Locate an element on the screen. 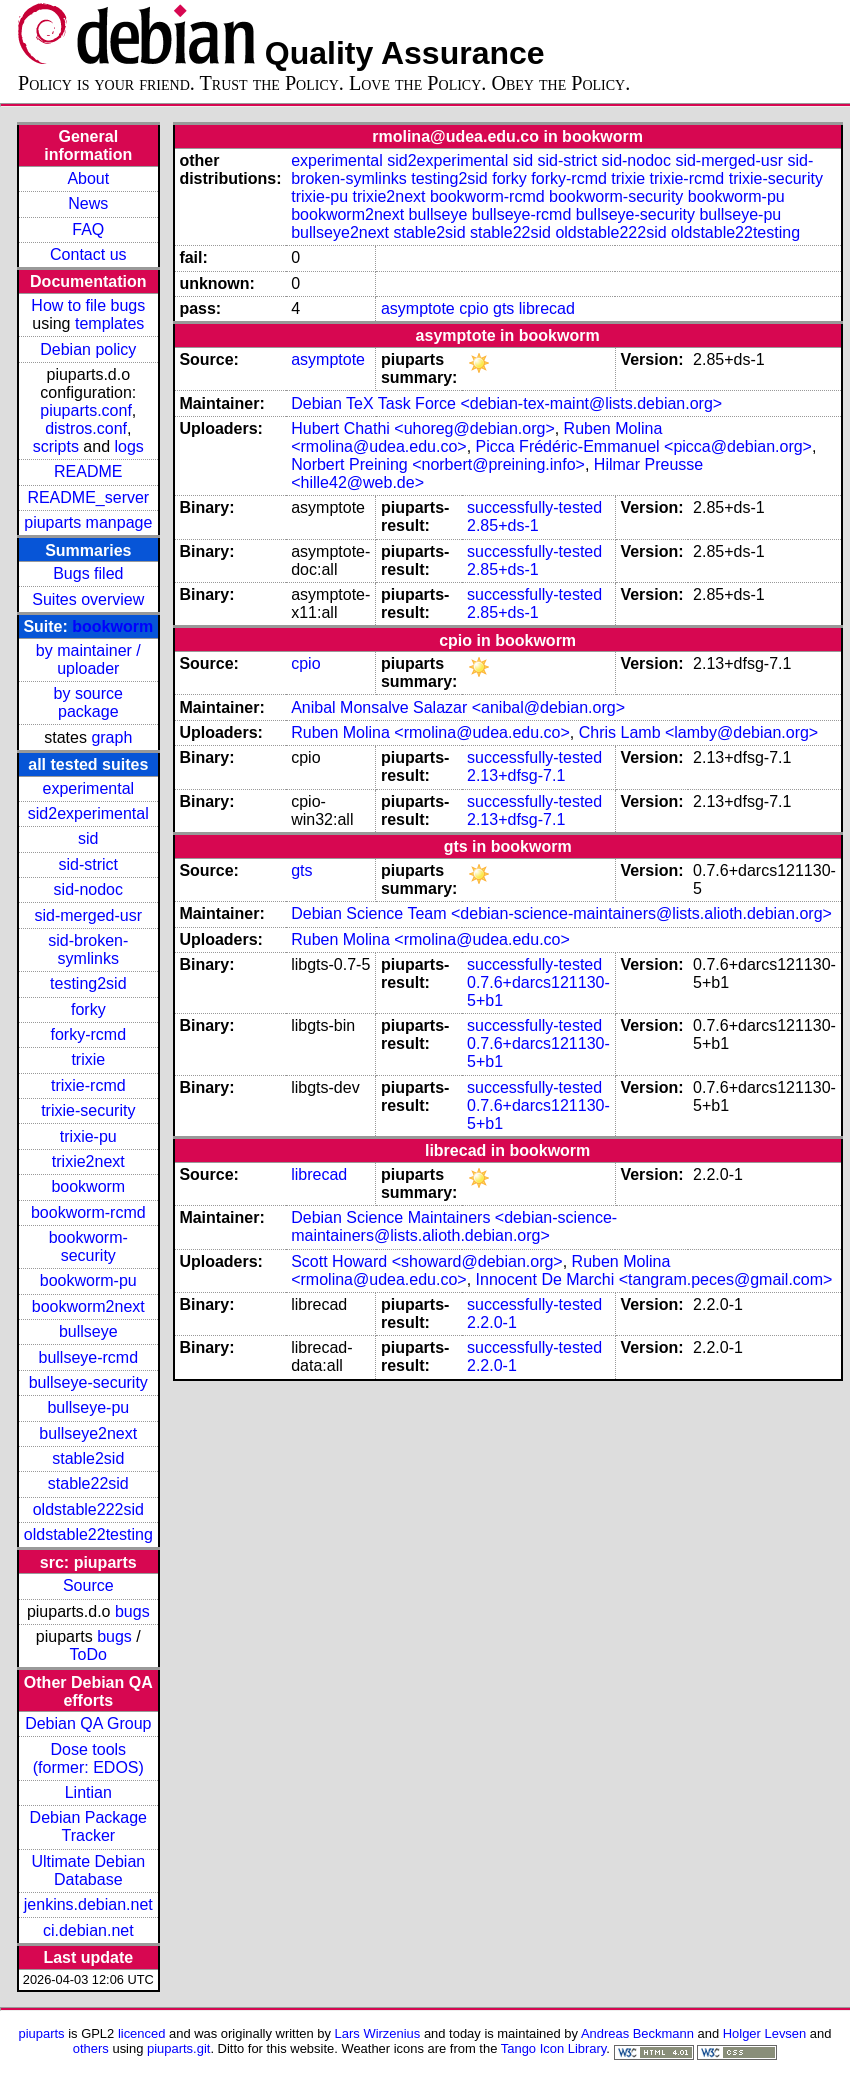  Innocent De Marchi <tangram.peces@gmail.com> is located at coordinates (654, 1279).